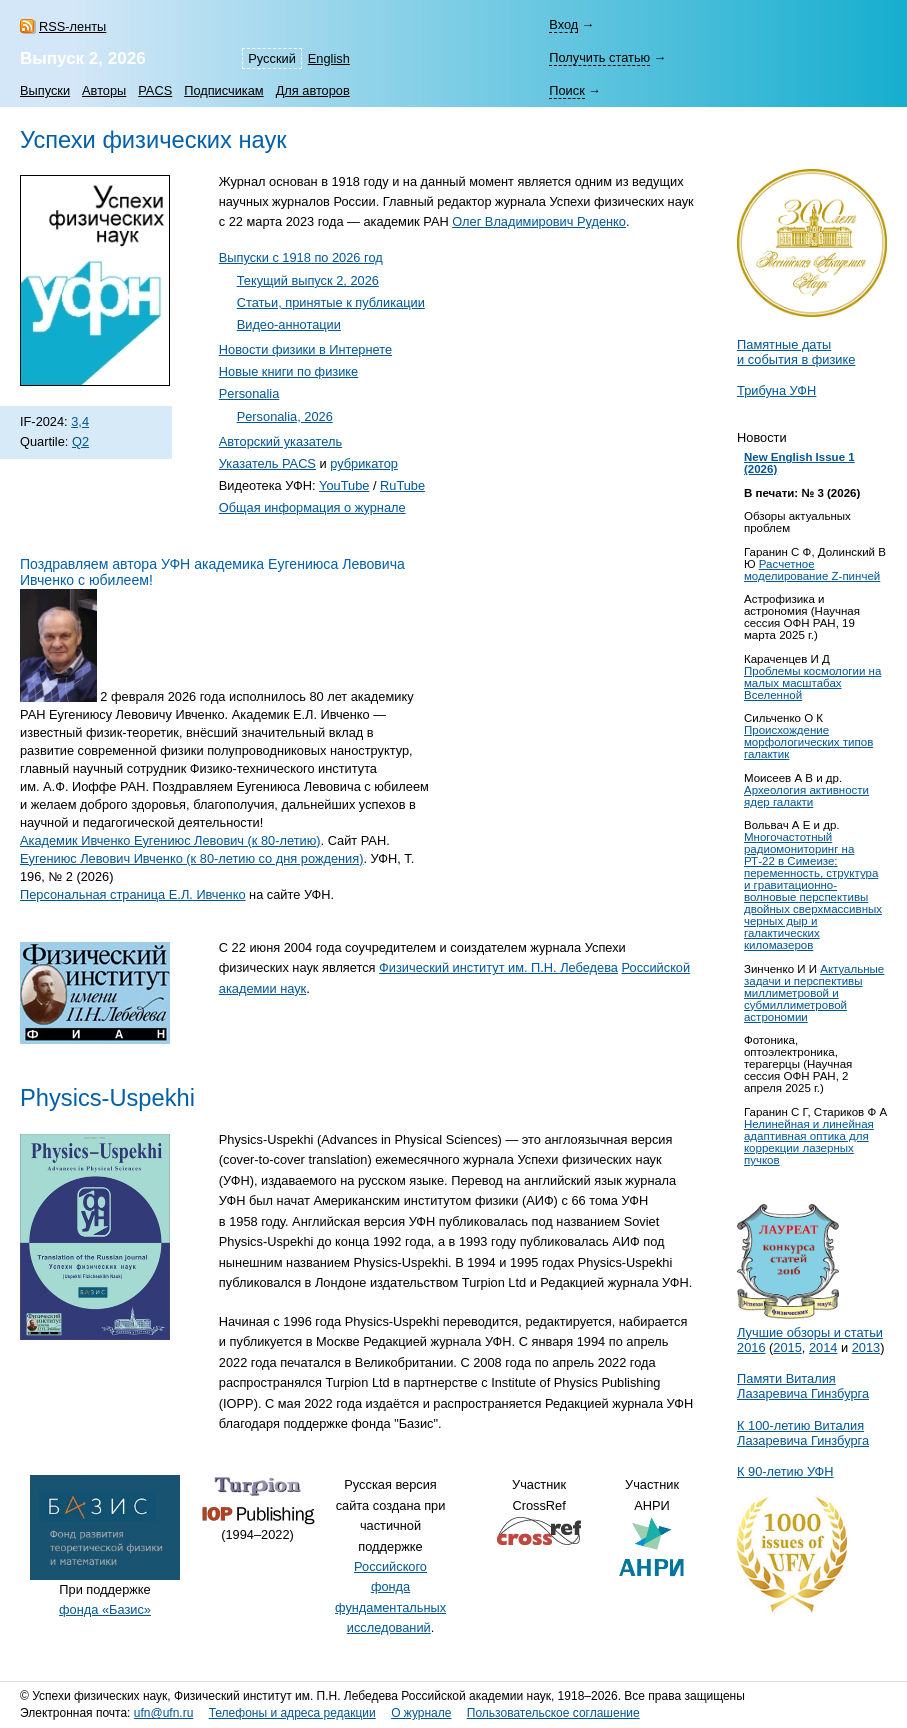 The image size is (907, 1728). What do you see at coordinates (331, 302) in the screenshot?
I see `Cтатьи, принятые к публикации` at bounding box center [331, 302].